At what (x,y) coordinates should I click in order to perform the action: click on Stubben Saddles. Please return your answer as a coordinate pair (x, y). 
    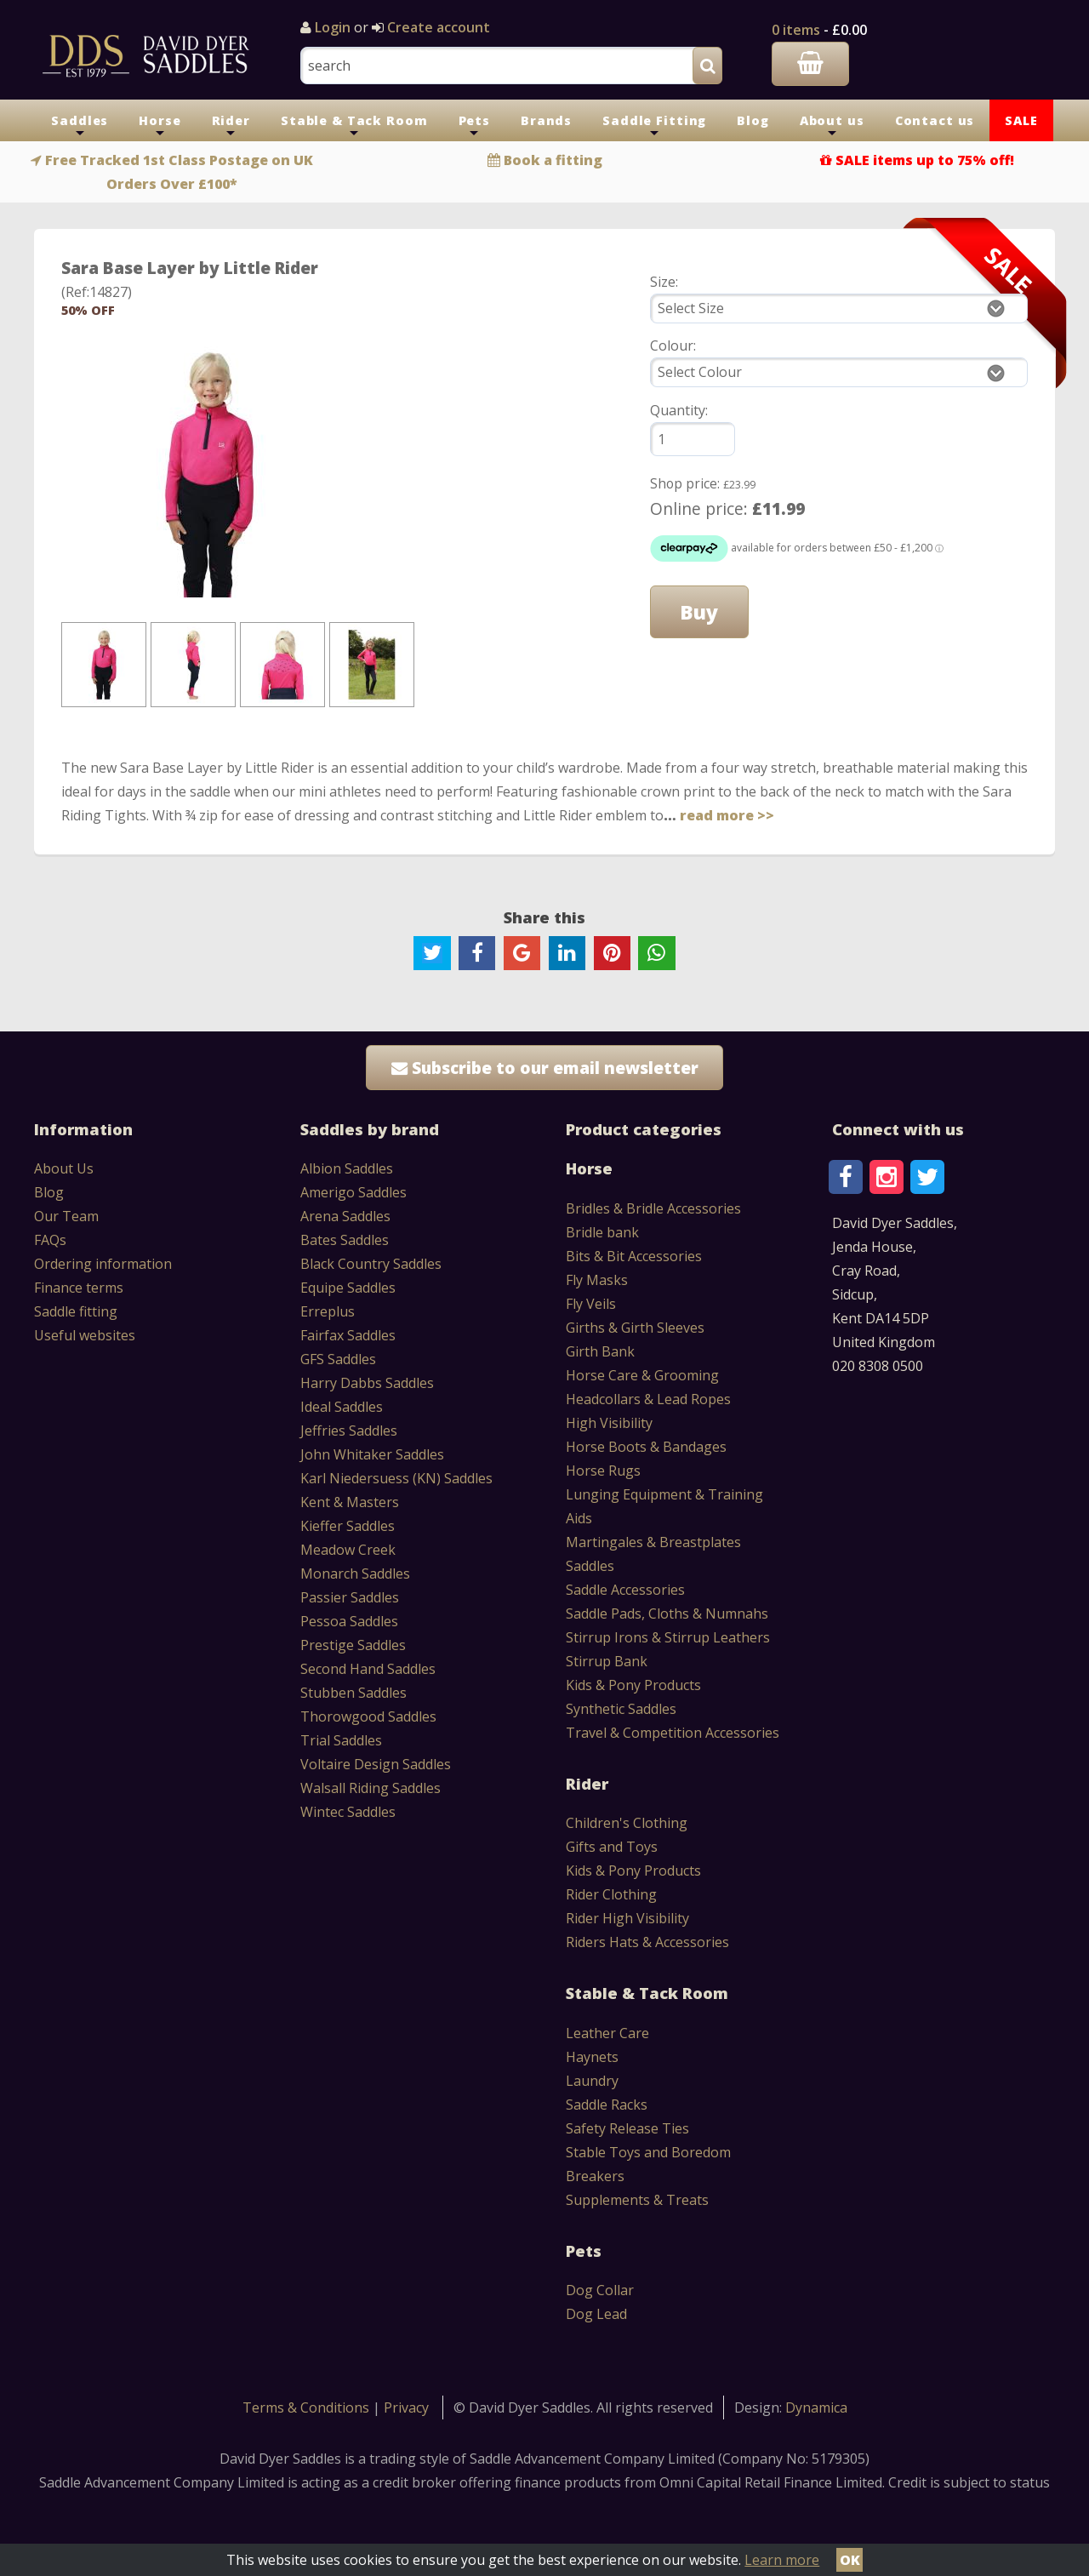
    Looking at the image, I should click on (353, 1692).